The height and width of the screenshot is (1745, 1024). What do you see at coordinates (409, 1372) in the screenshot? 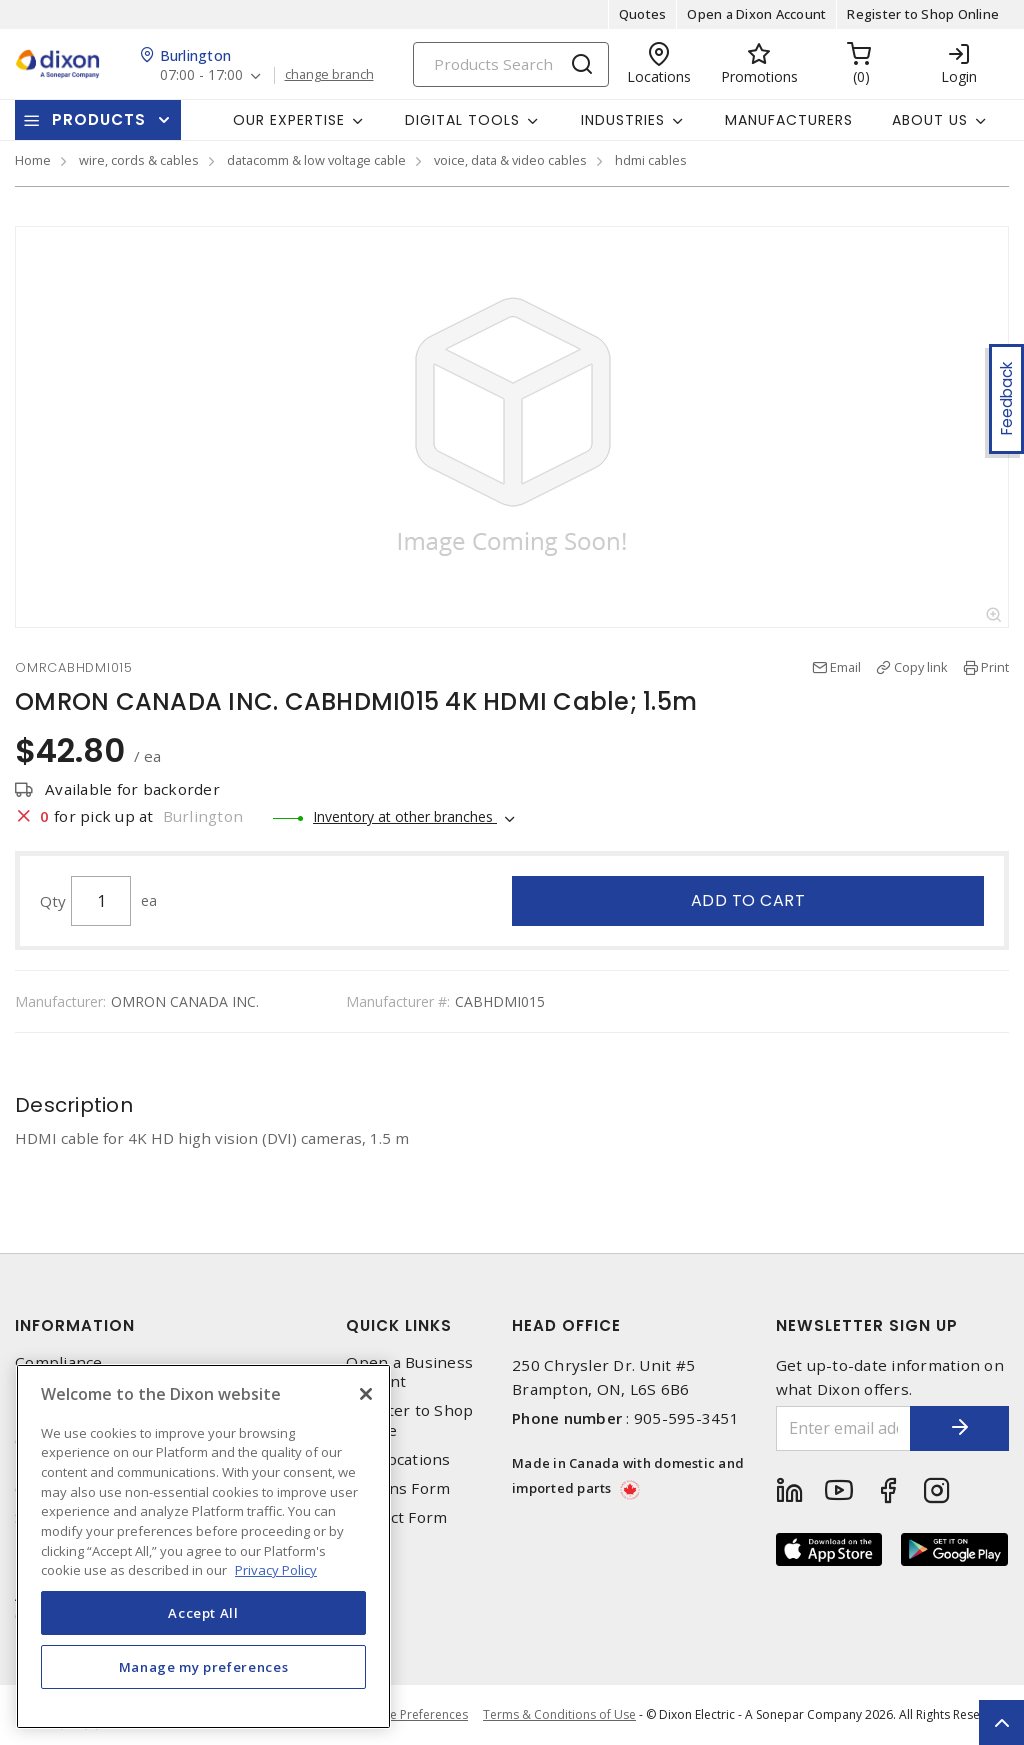
I see `Open a Business Account` at bounding box center [409, 1372].